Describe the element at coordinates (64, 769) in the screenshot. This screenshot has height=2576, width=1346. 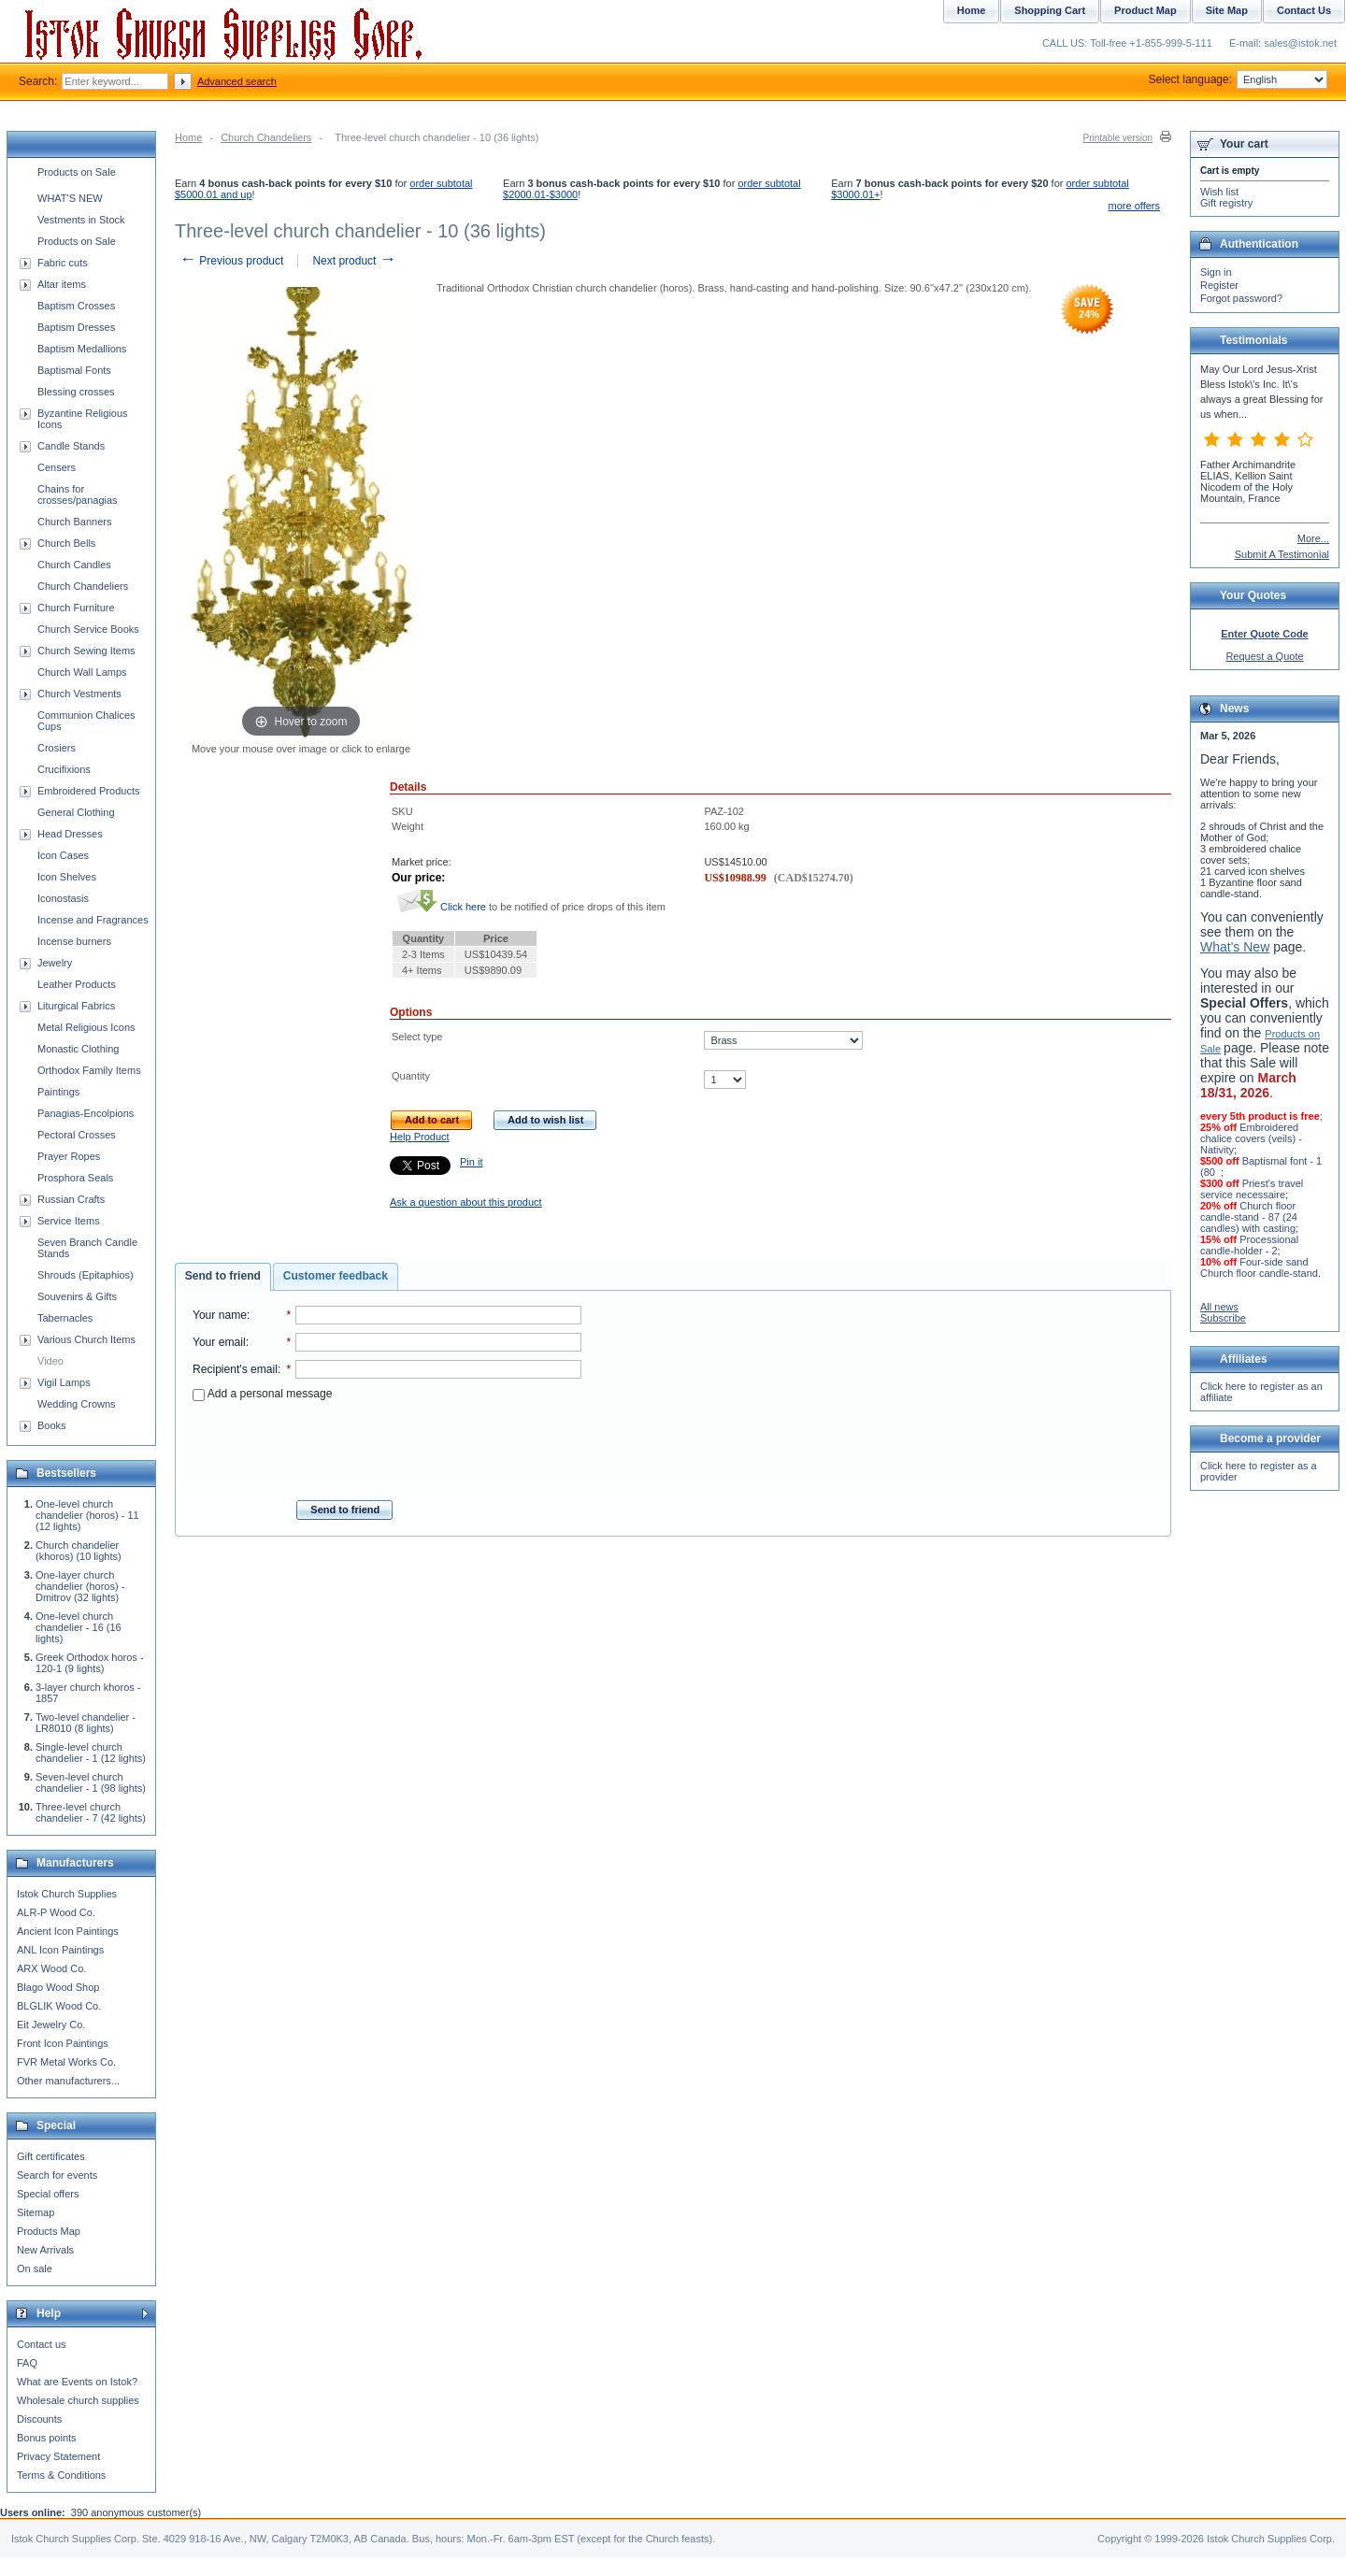
I see `Crucifixions` at that location.